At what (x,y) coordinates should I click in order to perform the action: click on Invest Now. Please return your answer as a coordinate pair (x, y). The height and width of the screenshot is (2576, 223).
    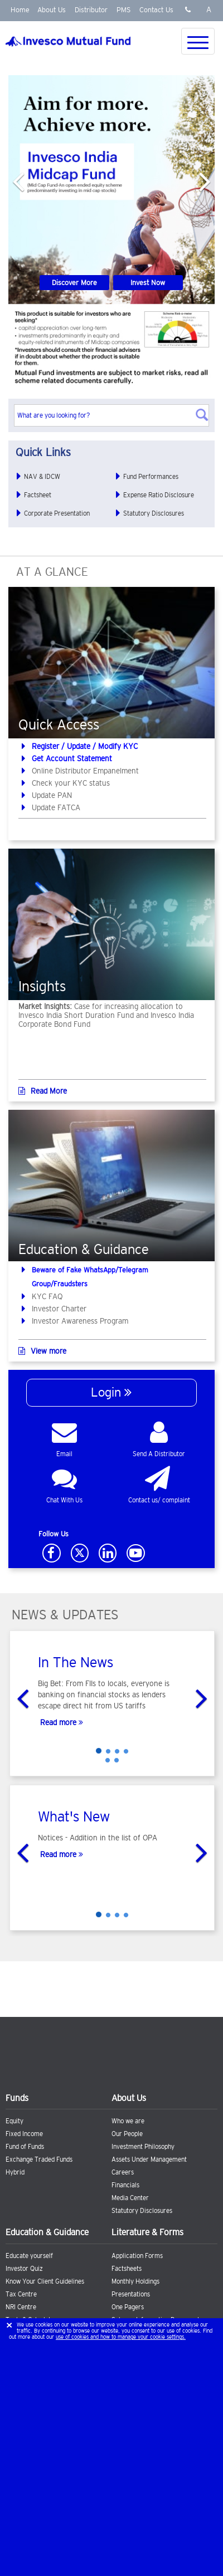
    Looking at the image, I should click on (147, 282).